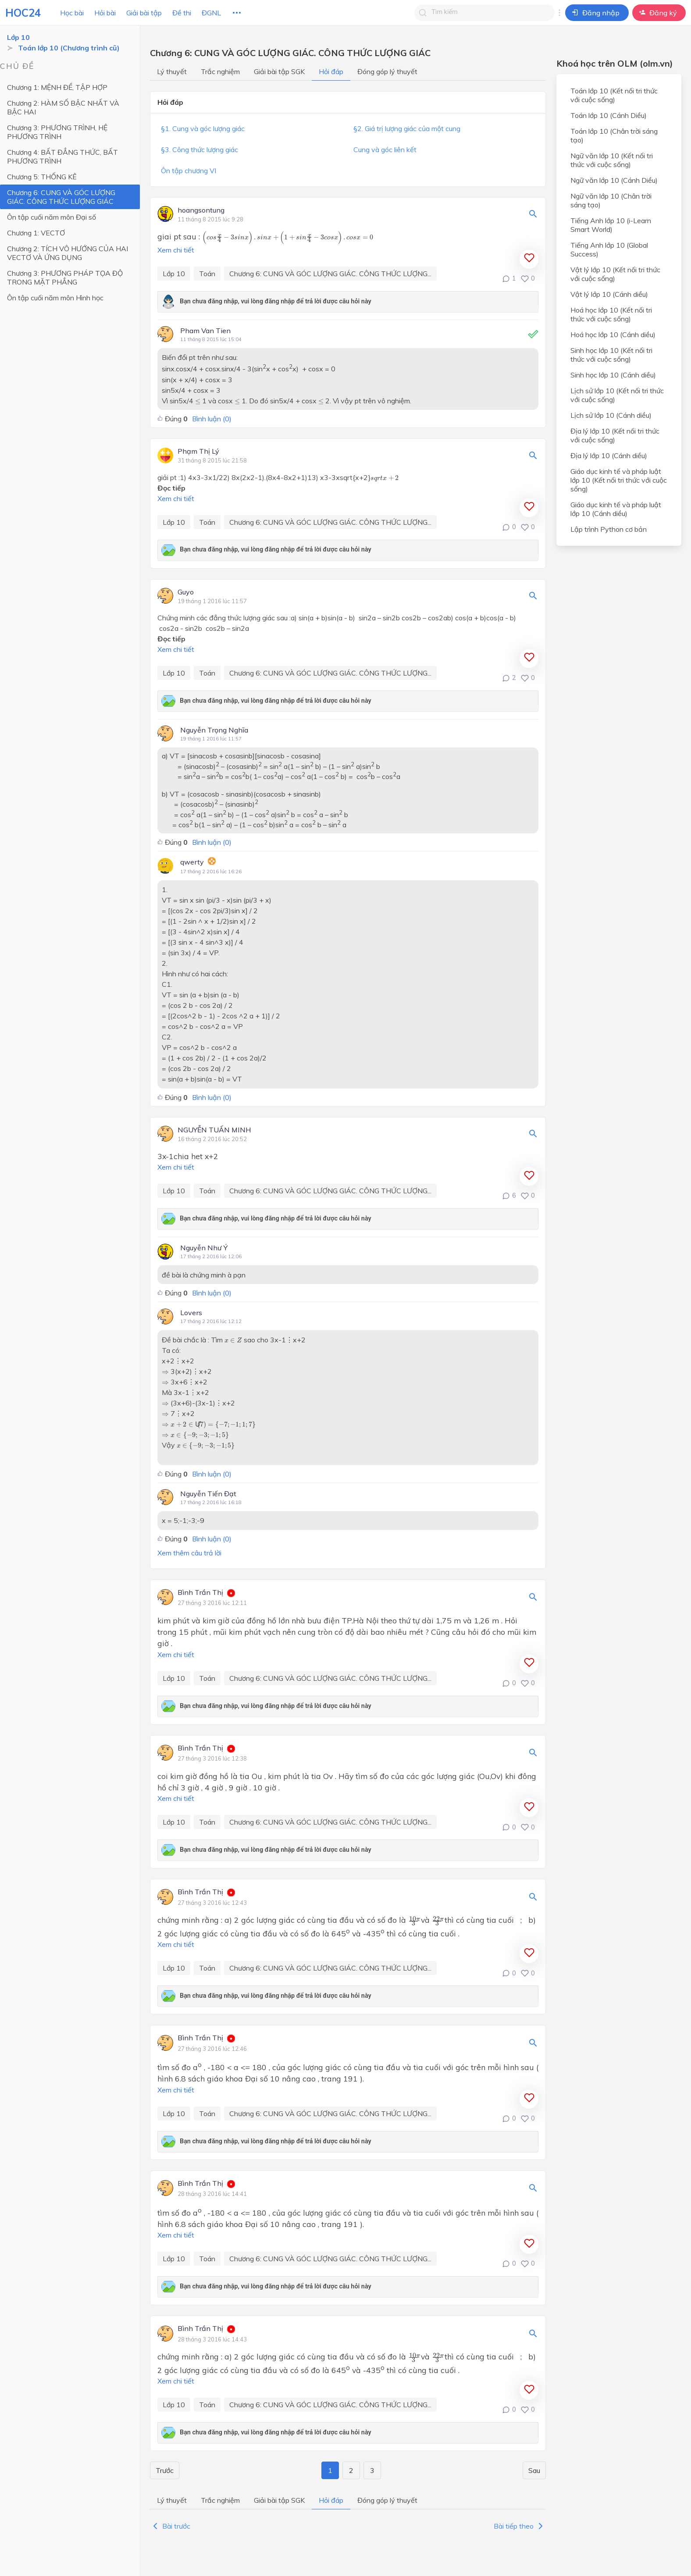  What do you see at coordinates (191, 1312) in the screenshot?
I see `Lovers` at bounding box center [191, 1312].